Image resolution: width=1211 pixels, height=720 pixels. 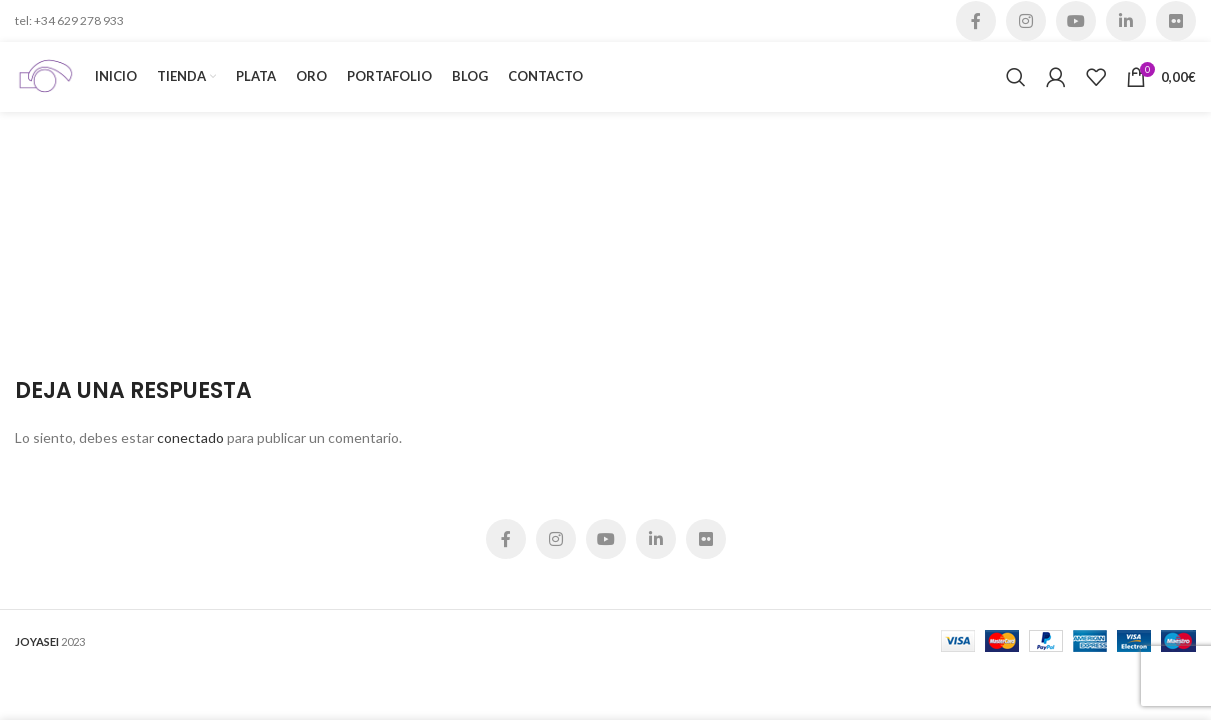 I want to click on [YouTube social link], so click(x=1076, y=21).